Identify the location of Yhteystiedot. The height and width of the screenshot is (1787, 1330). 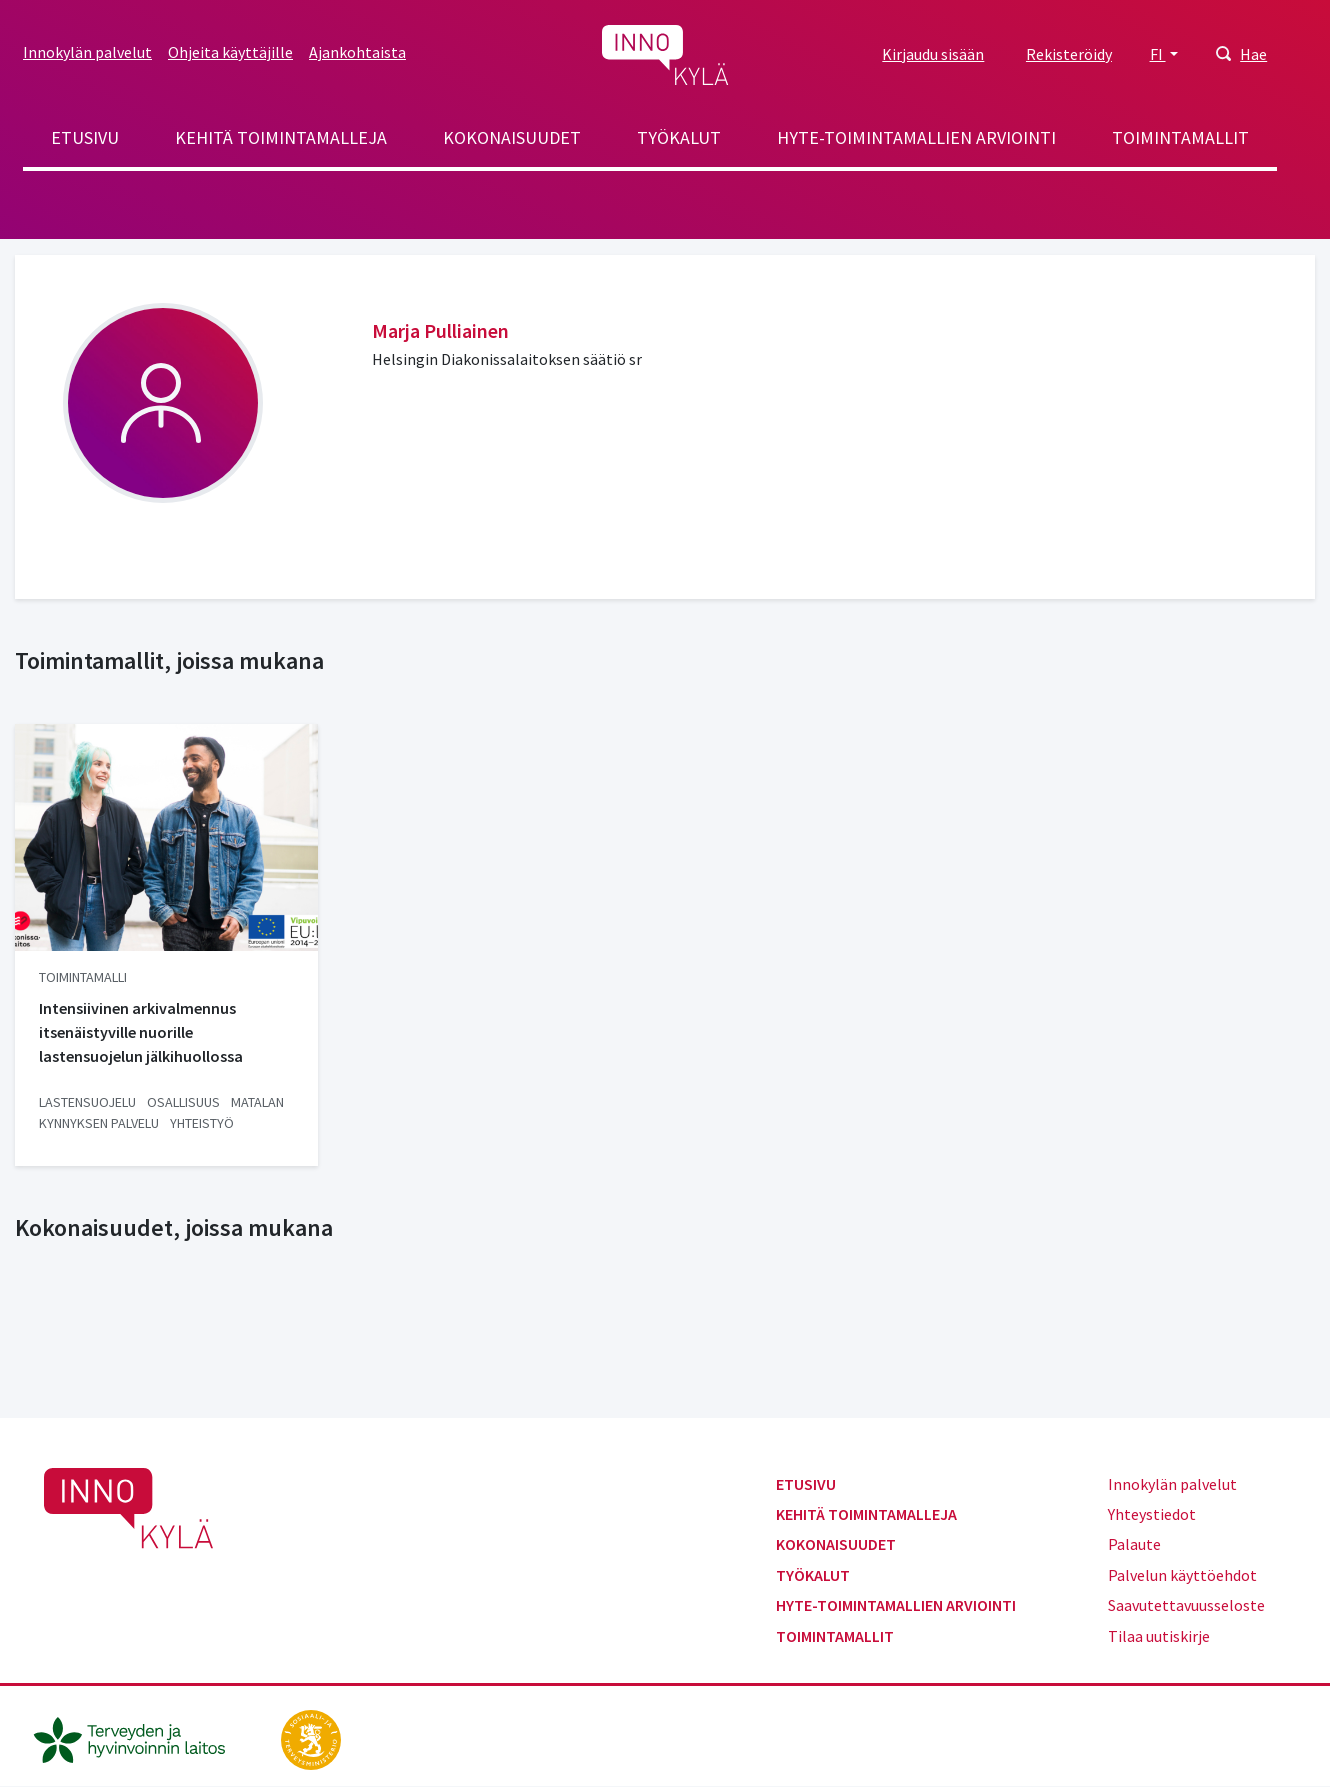
(1152, 1514).